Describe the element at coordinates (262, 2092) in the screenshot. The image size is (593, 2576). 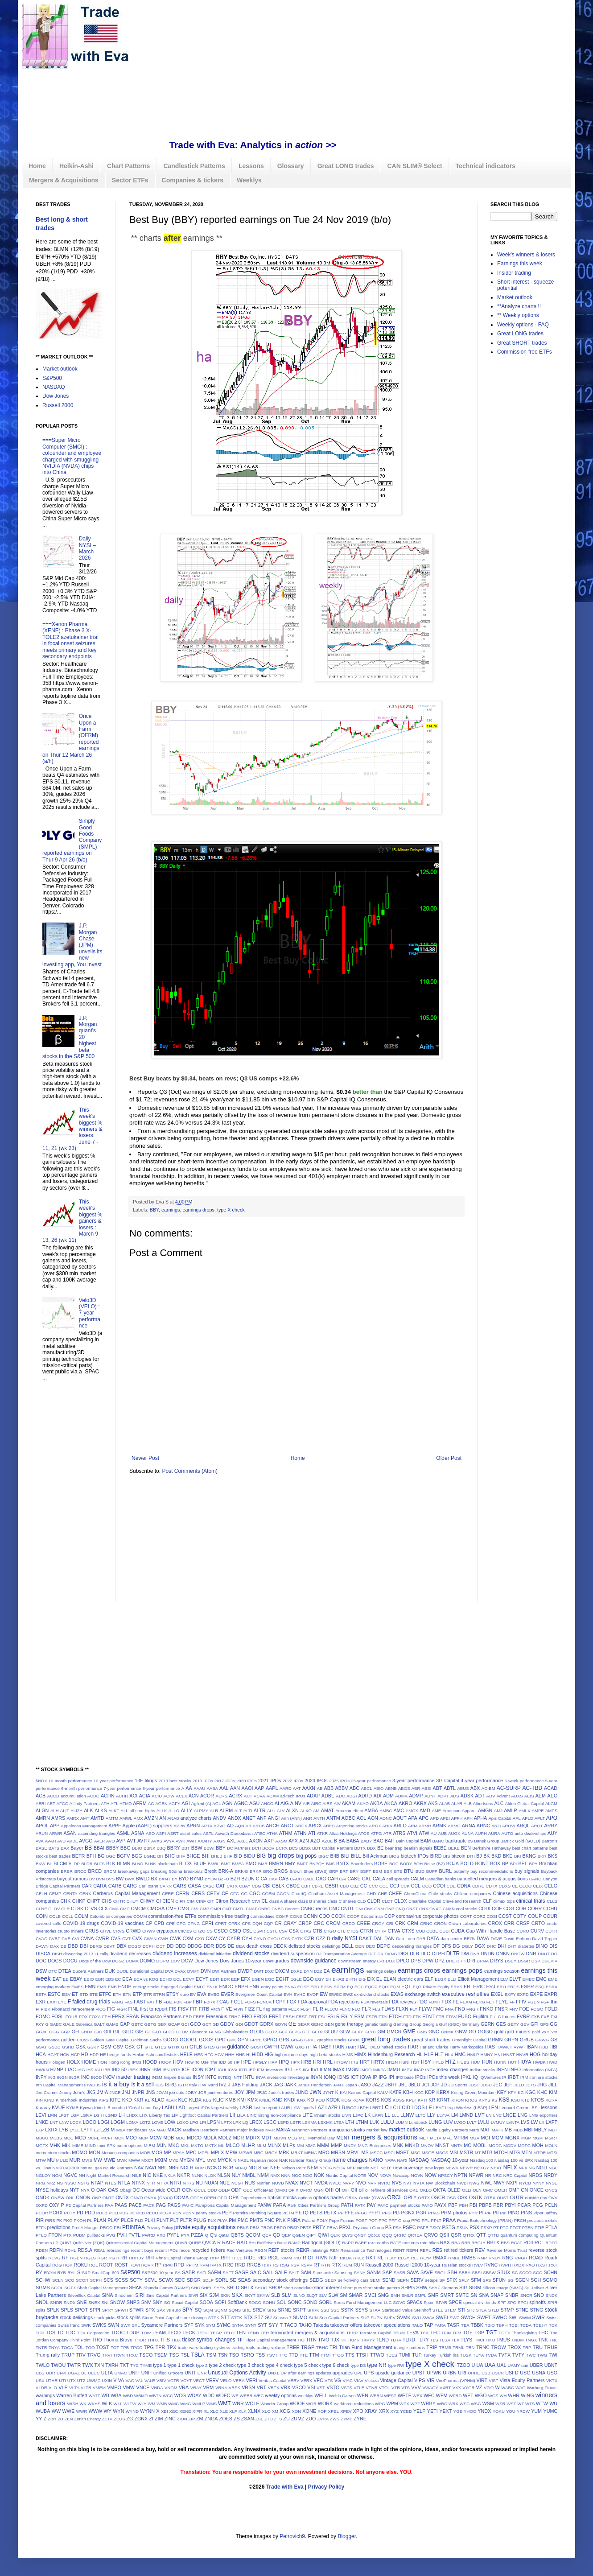
I see `JRJC` at that location.